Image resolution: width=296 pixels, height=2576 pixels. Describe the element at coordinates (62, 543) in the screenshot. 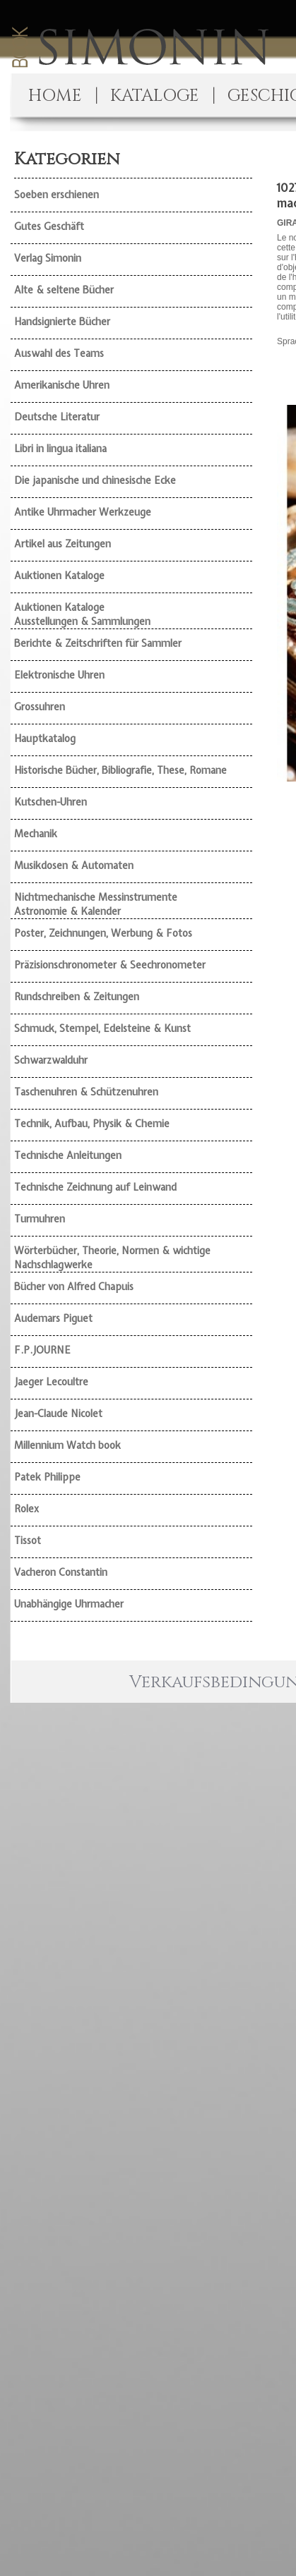

I see `Artikel aus Zeitungen` at that location.